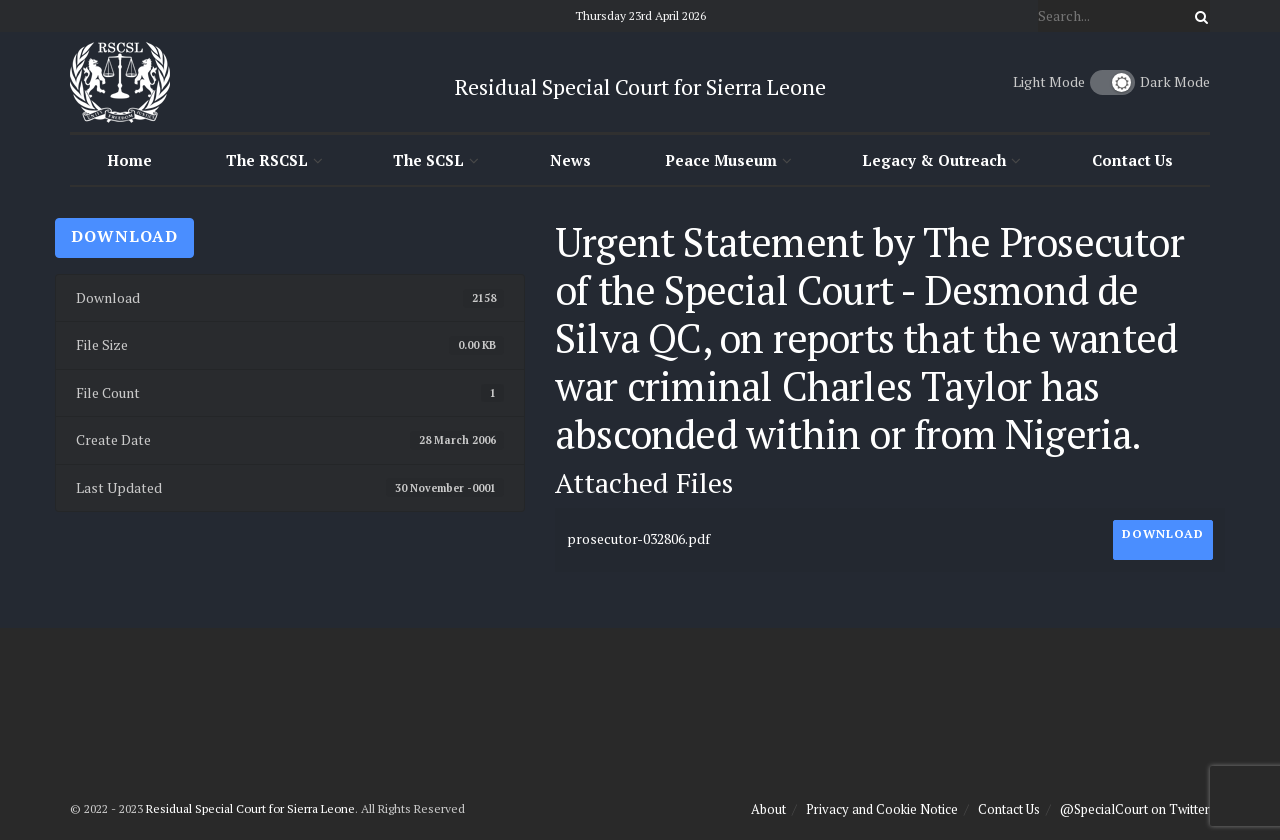 The height and width of the screenshot is (840, 1280). I want to click on Legacy & Outreach, so click(934, 160).